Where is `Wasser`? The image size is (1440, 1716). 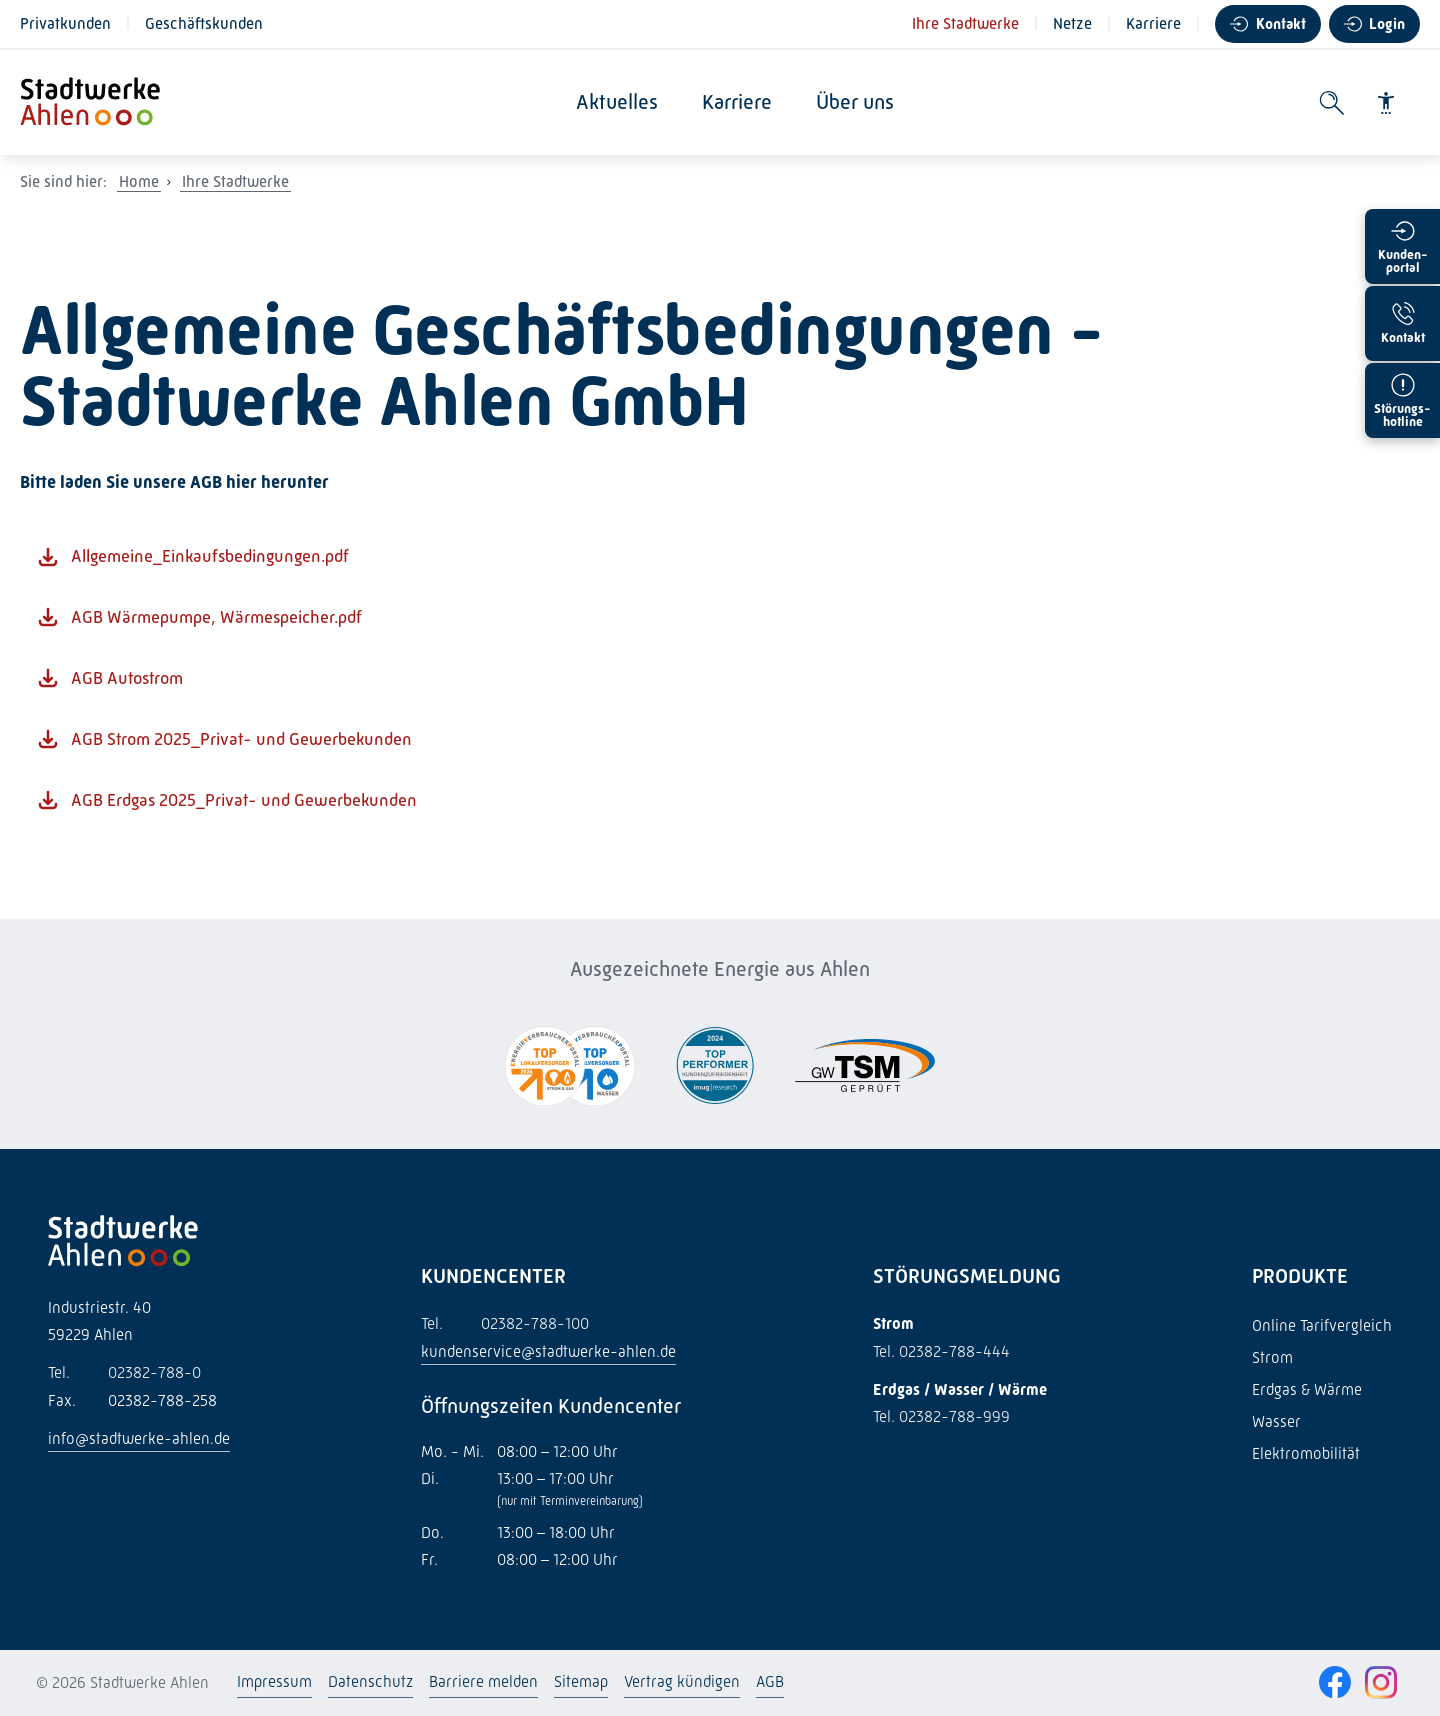 Wasser is located at coordinates (1276, 1421).